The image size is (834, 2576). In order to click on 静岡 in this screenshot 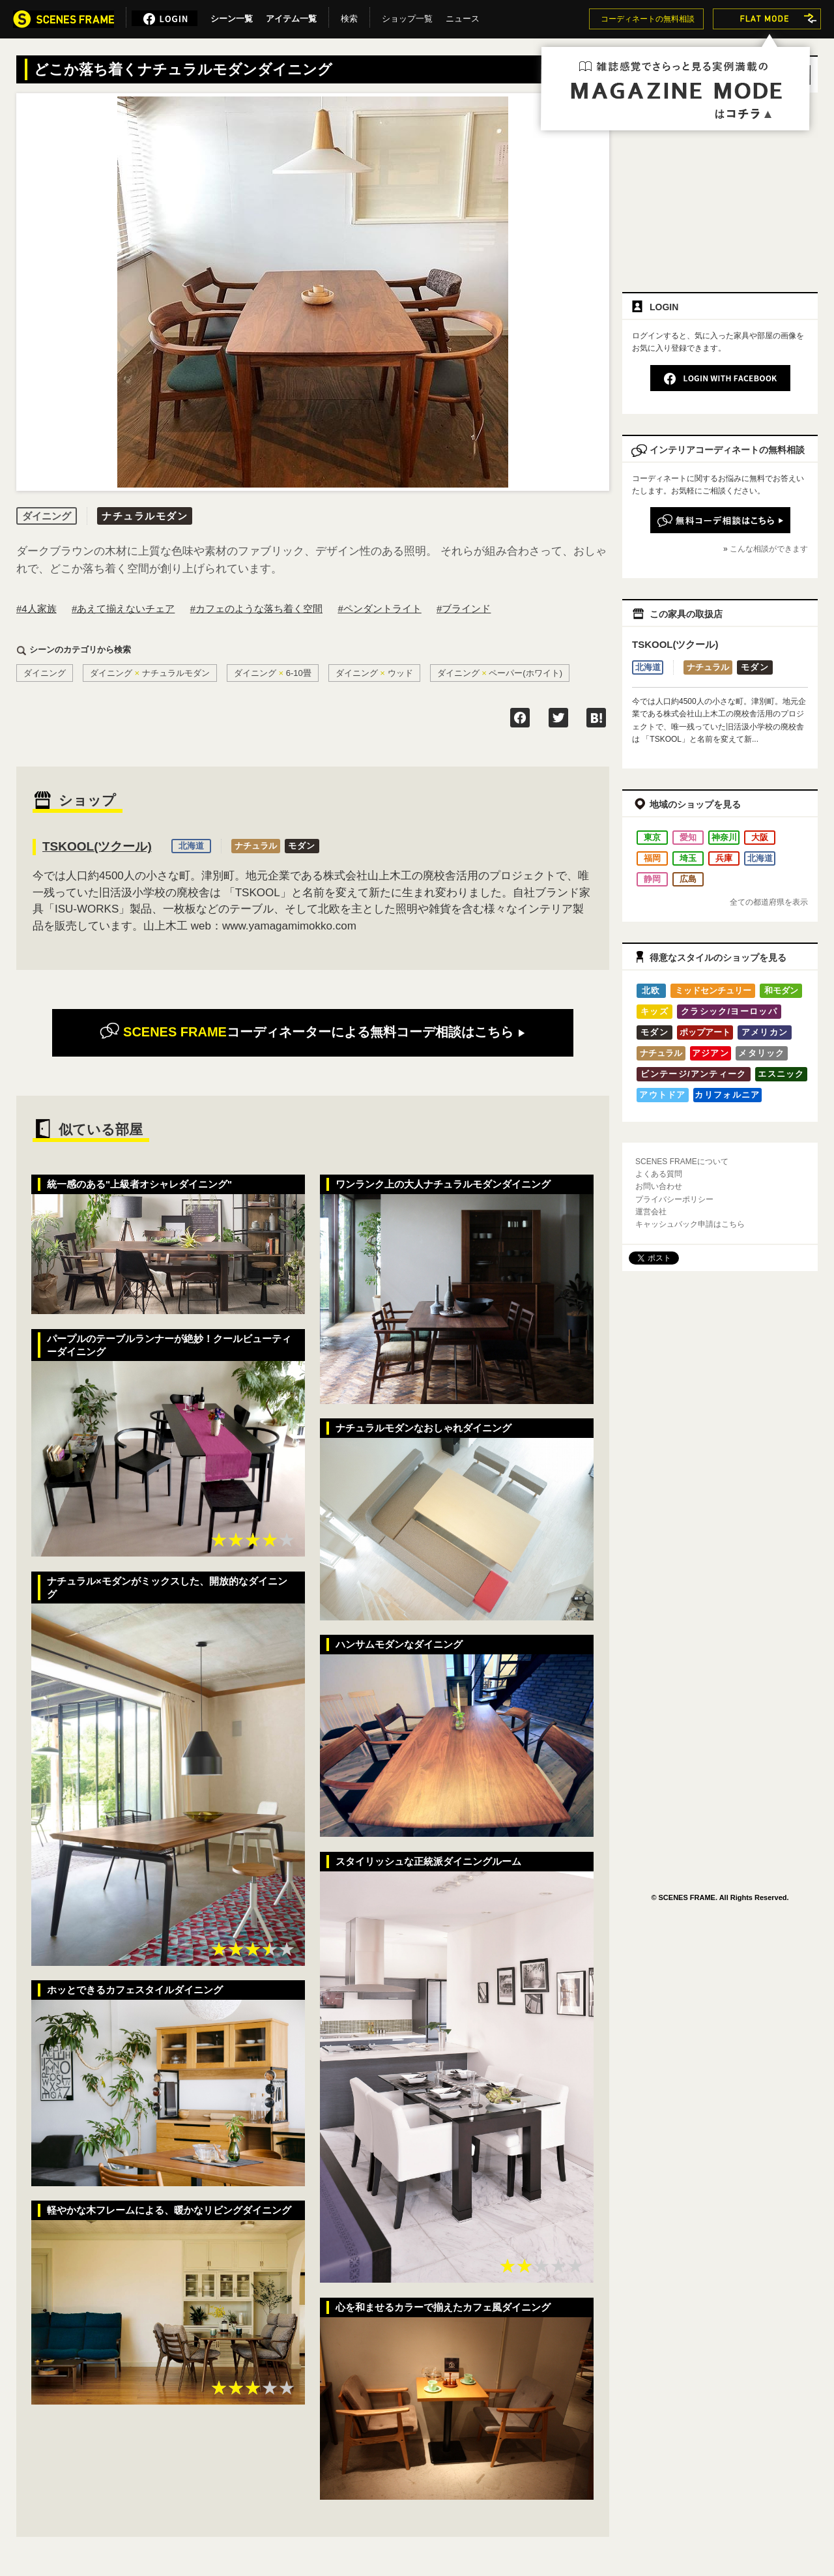, I will do `click(652, 879)`.